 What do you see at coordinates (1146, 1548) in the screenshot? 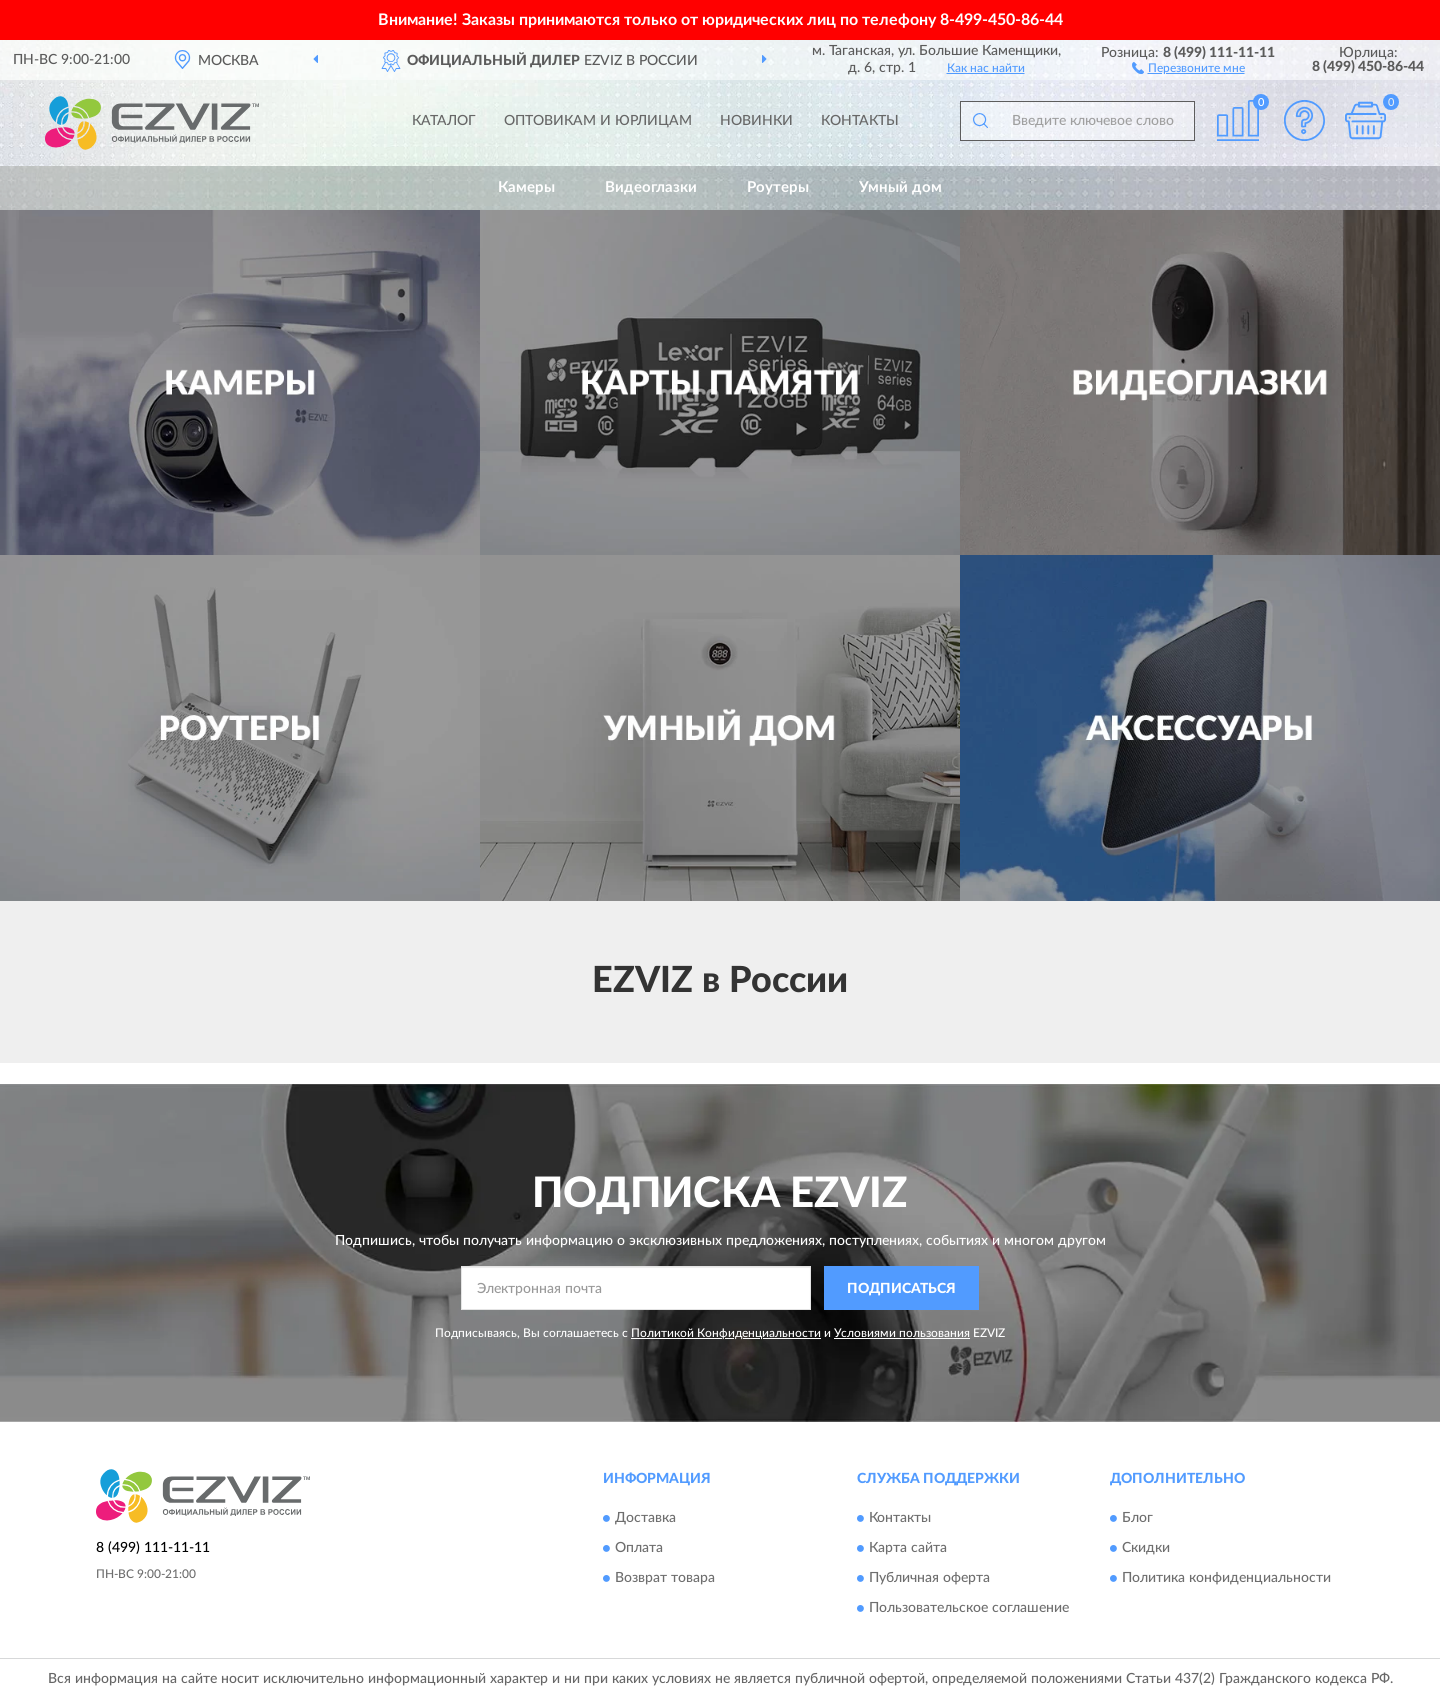
I see `Скидки` at bounding box center [1146, 1548].